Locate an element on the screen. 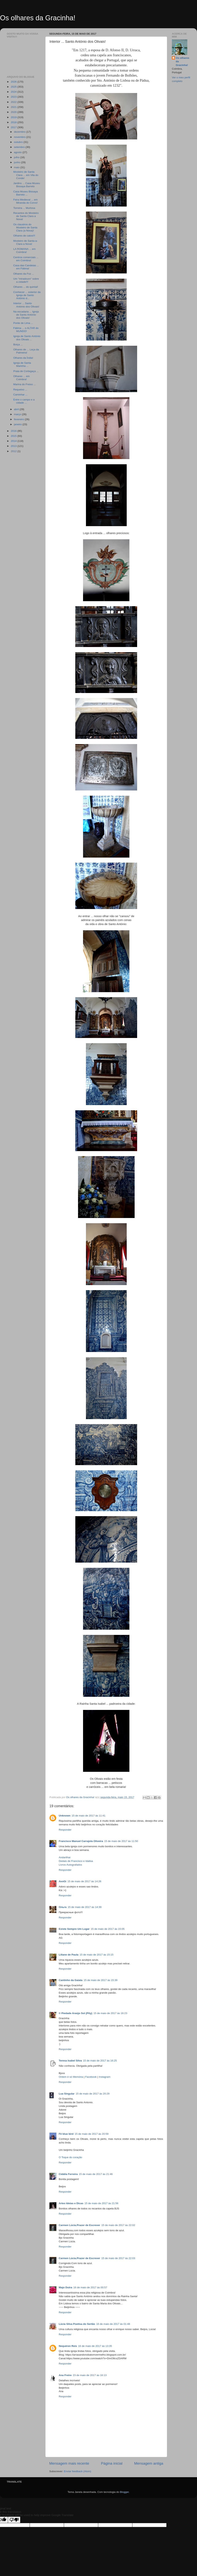 This screenshot has height=2576, width=197. Os claustros do Mosteiro de Santa Clara (a Nova)! is located at coordinates (25, 227).